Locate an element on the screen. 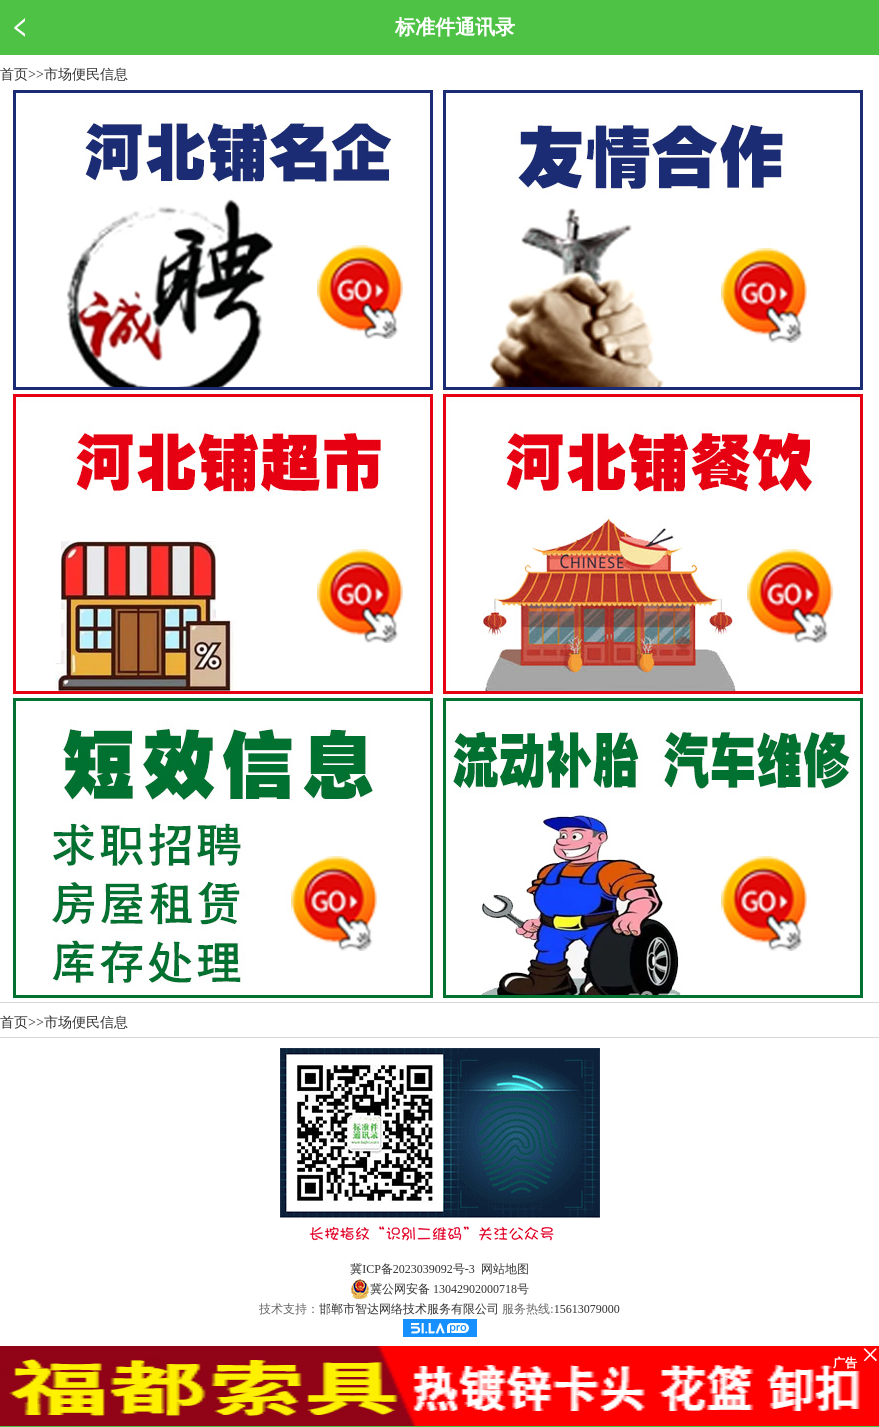 The image size is (879, 1427). 邯郸市智达网络技术服务有限公司 is located at coordinates (409, 1309).